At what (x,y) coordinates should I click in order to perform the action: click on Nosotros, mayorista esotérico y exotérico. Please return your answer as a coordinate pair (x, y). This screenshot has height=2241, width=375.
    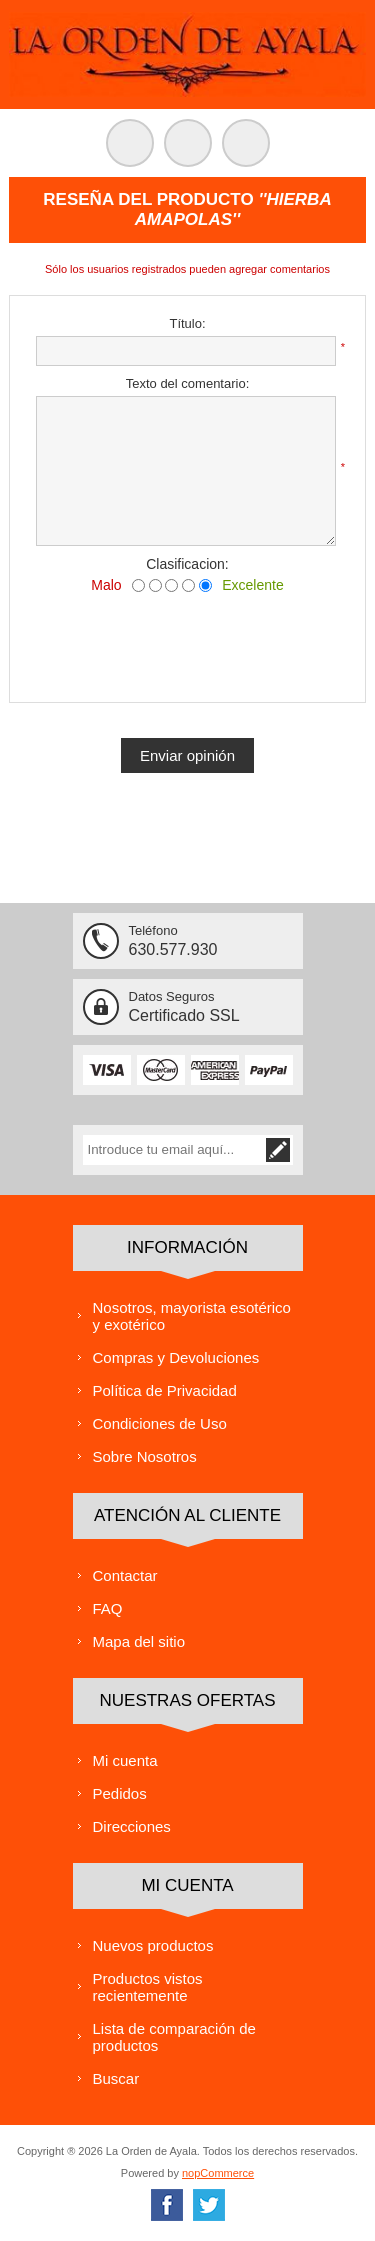
    Looking at the image, I should click on (192, 1316).